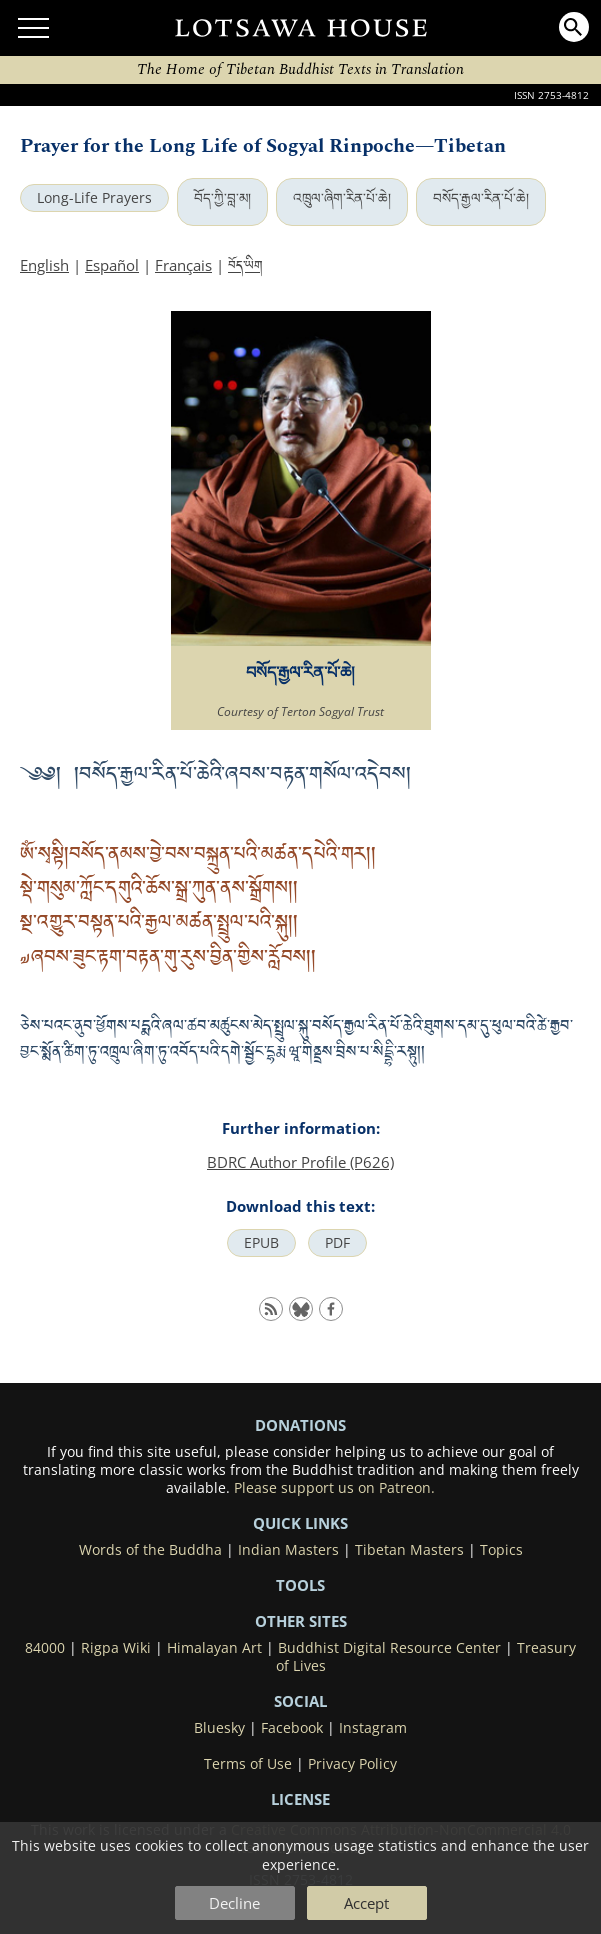  Describe the element at coordinates (300, 1425) in the screenshot. I see `DONATIONS` at that location.